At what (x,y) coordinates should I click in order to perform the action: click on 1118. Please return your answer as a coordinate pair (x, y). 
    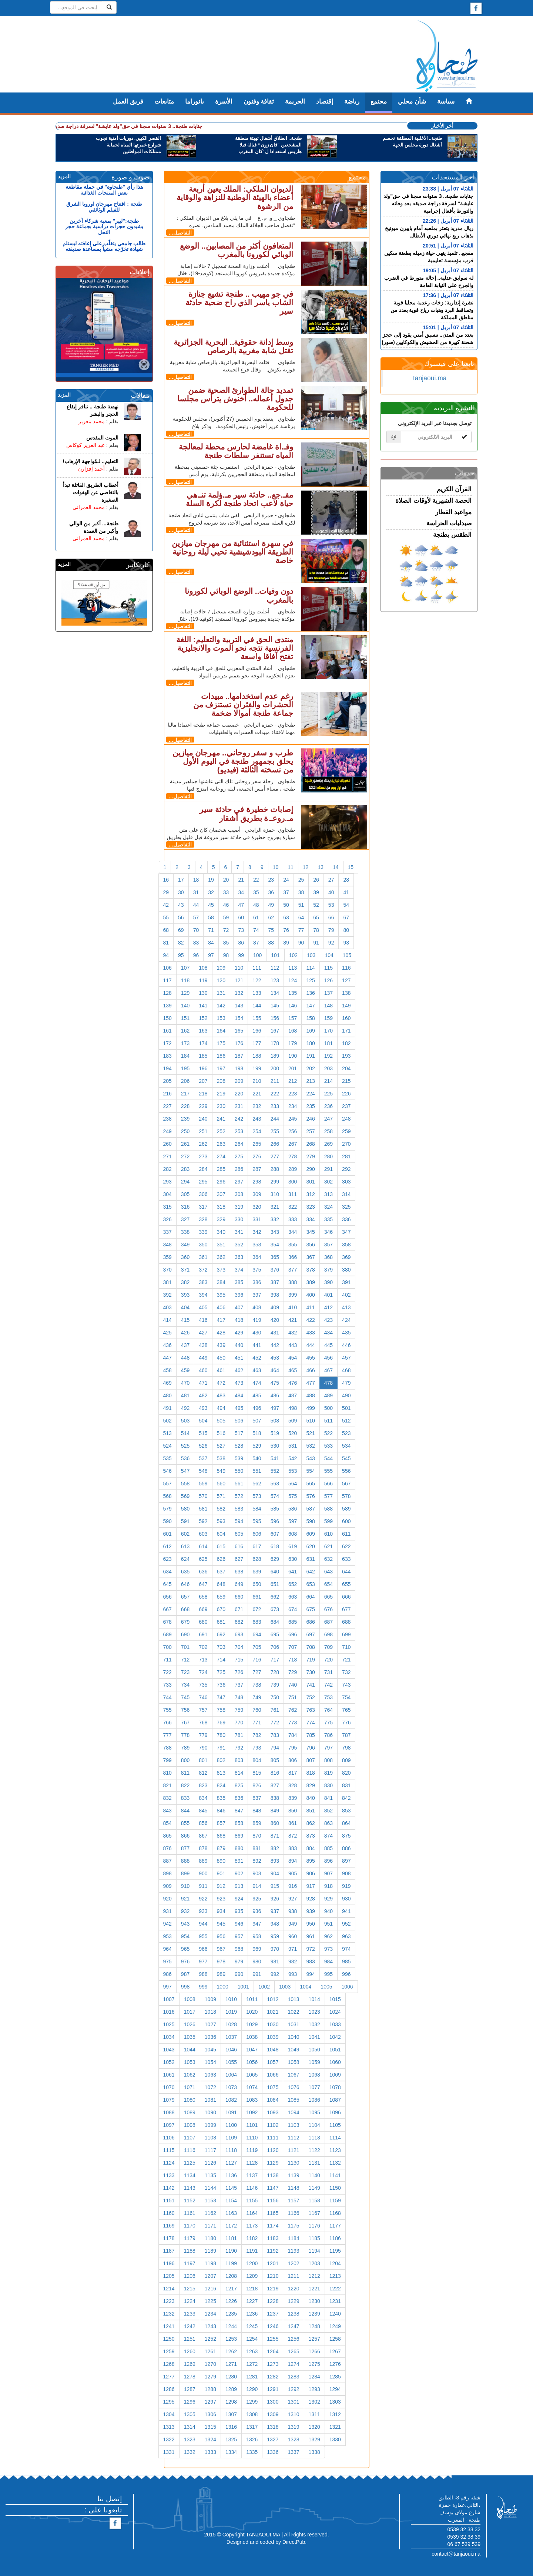
    Looking at the image, I should click on (231, 2150).